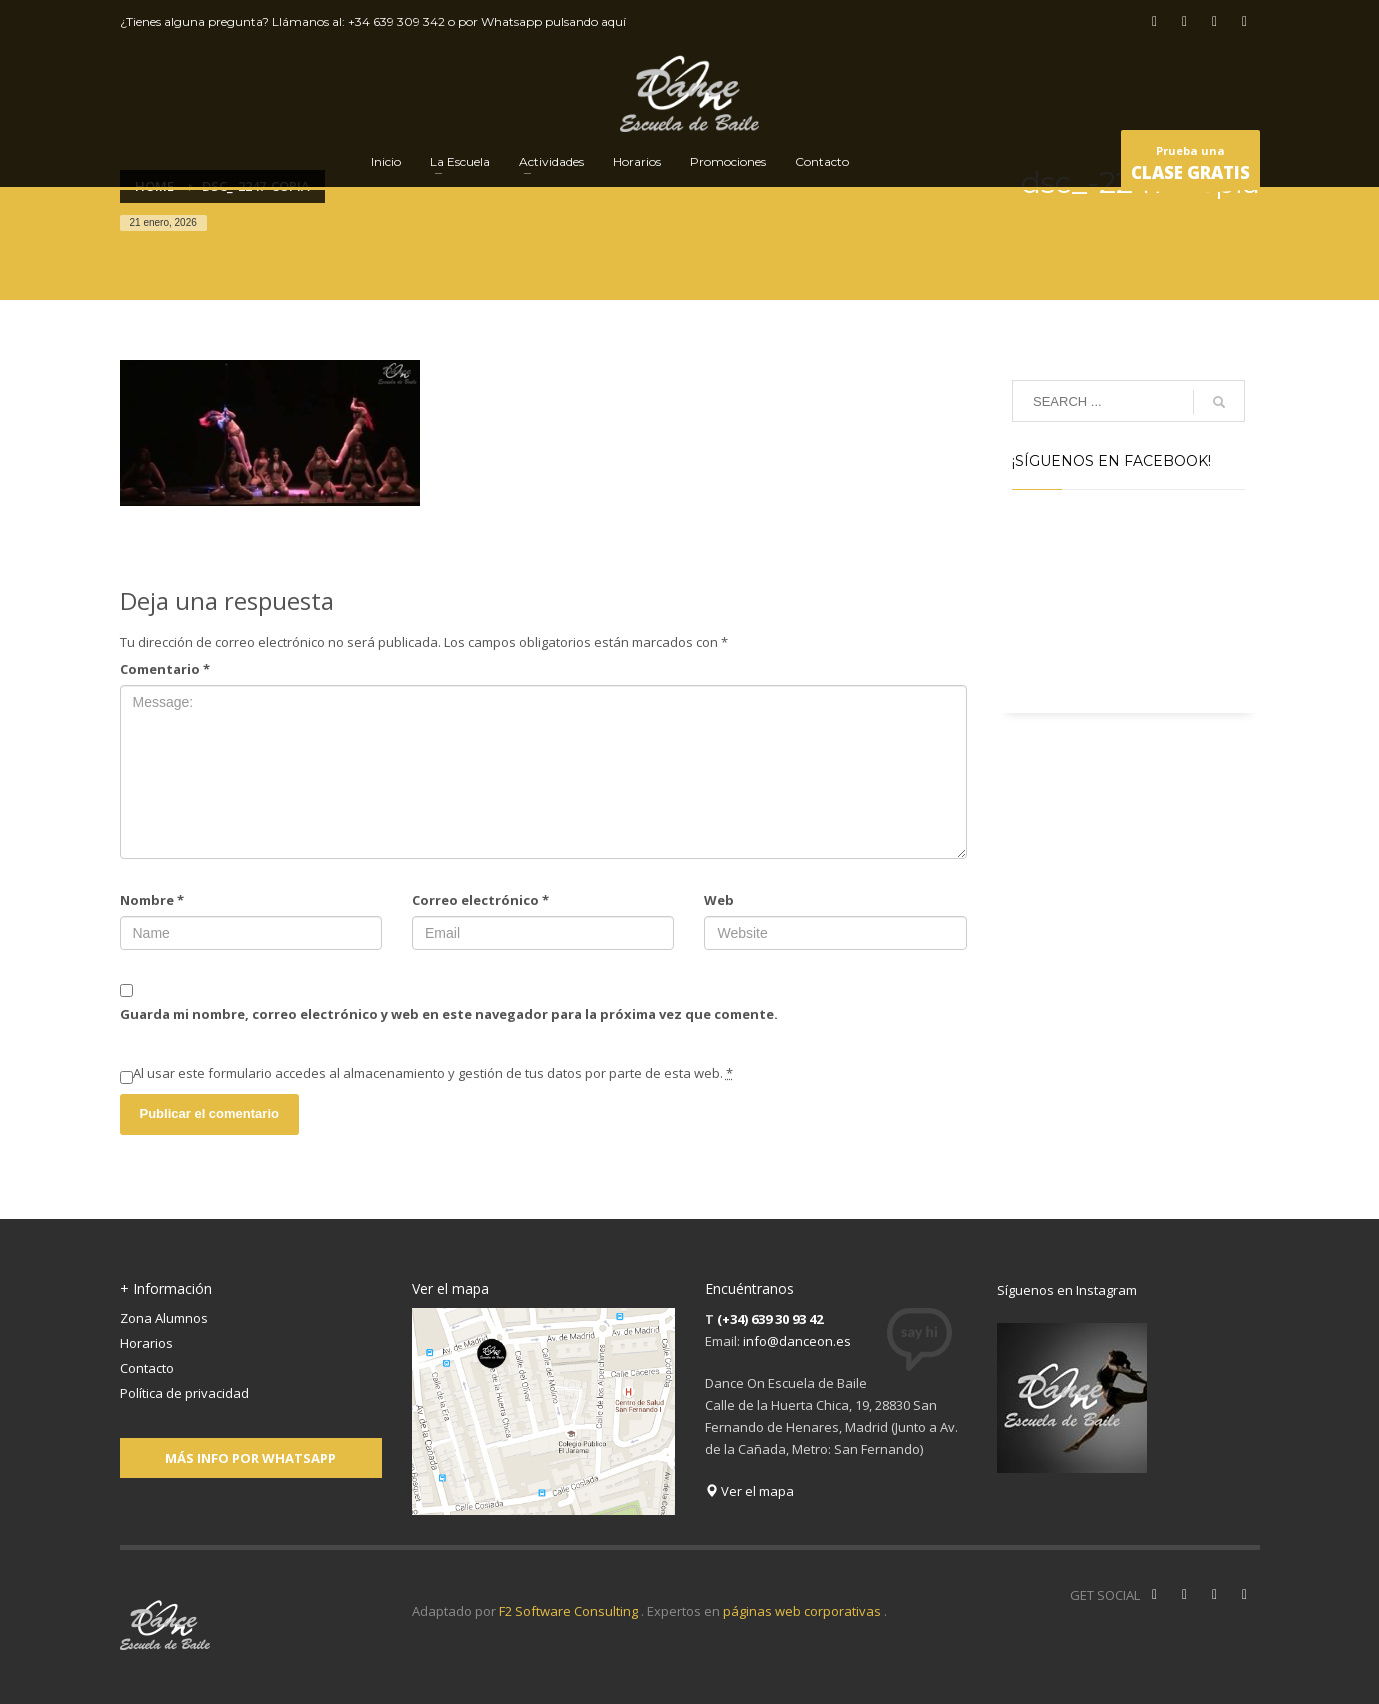 The height and width of the screenshot is (1704, 1379). What do you see at coordinates (1190, 166) in the screenshot?
I see `Prueba una` at bounding box center [1190, 166].